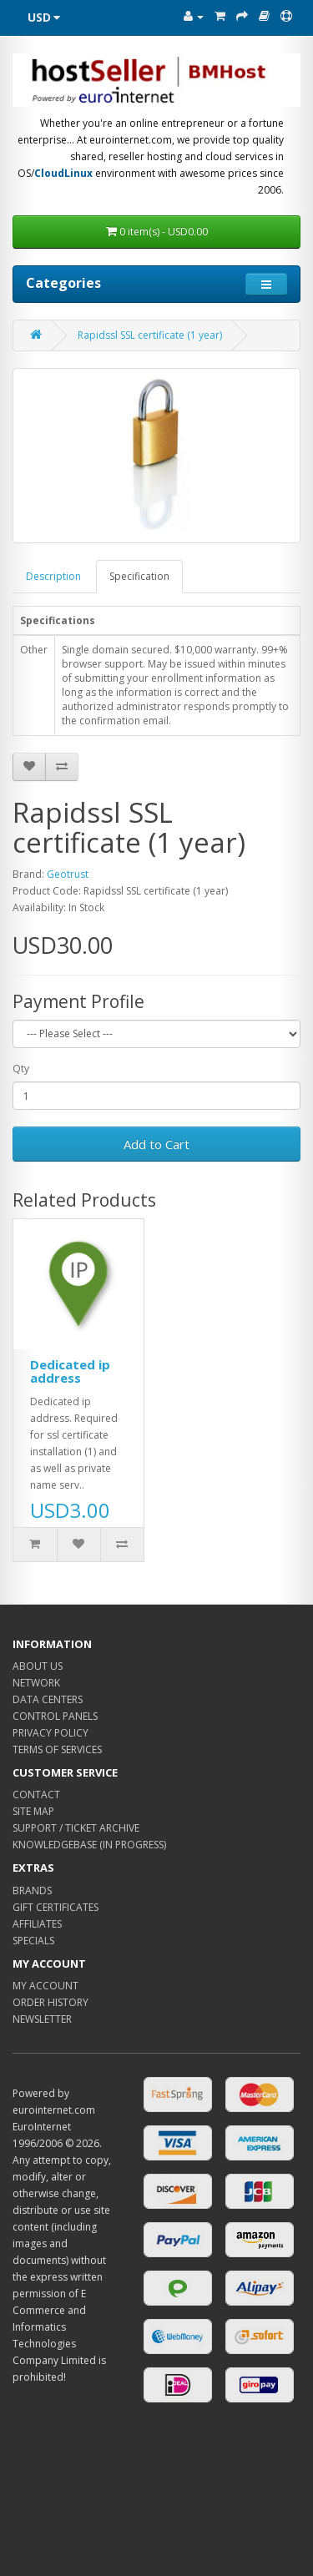  Describe the element at coordinates (36, 1683) in the screenshot. I see `NETWORK` at that location.